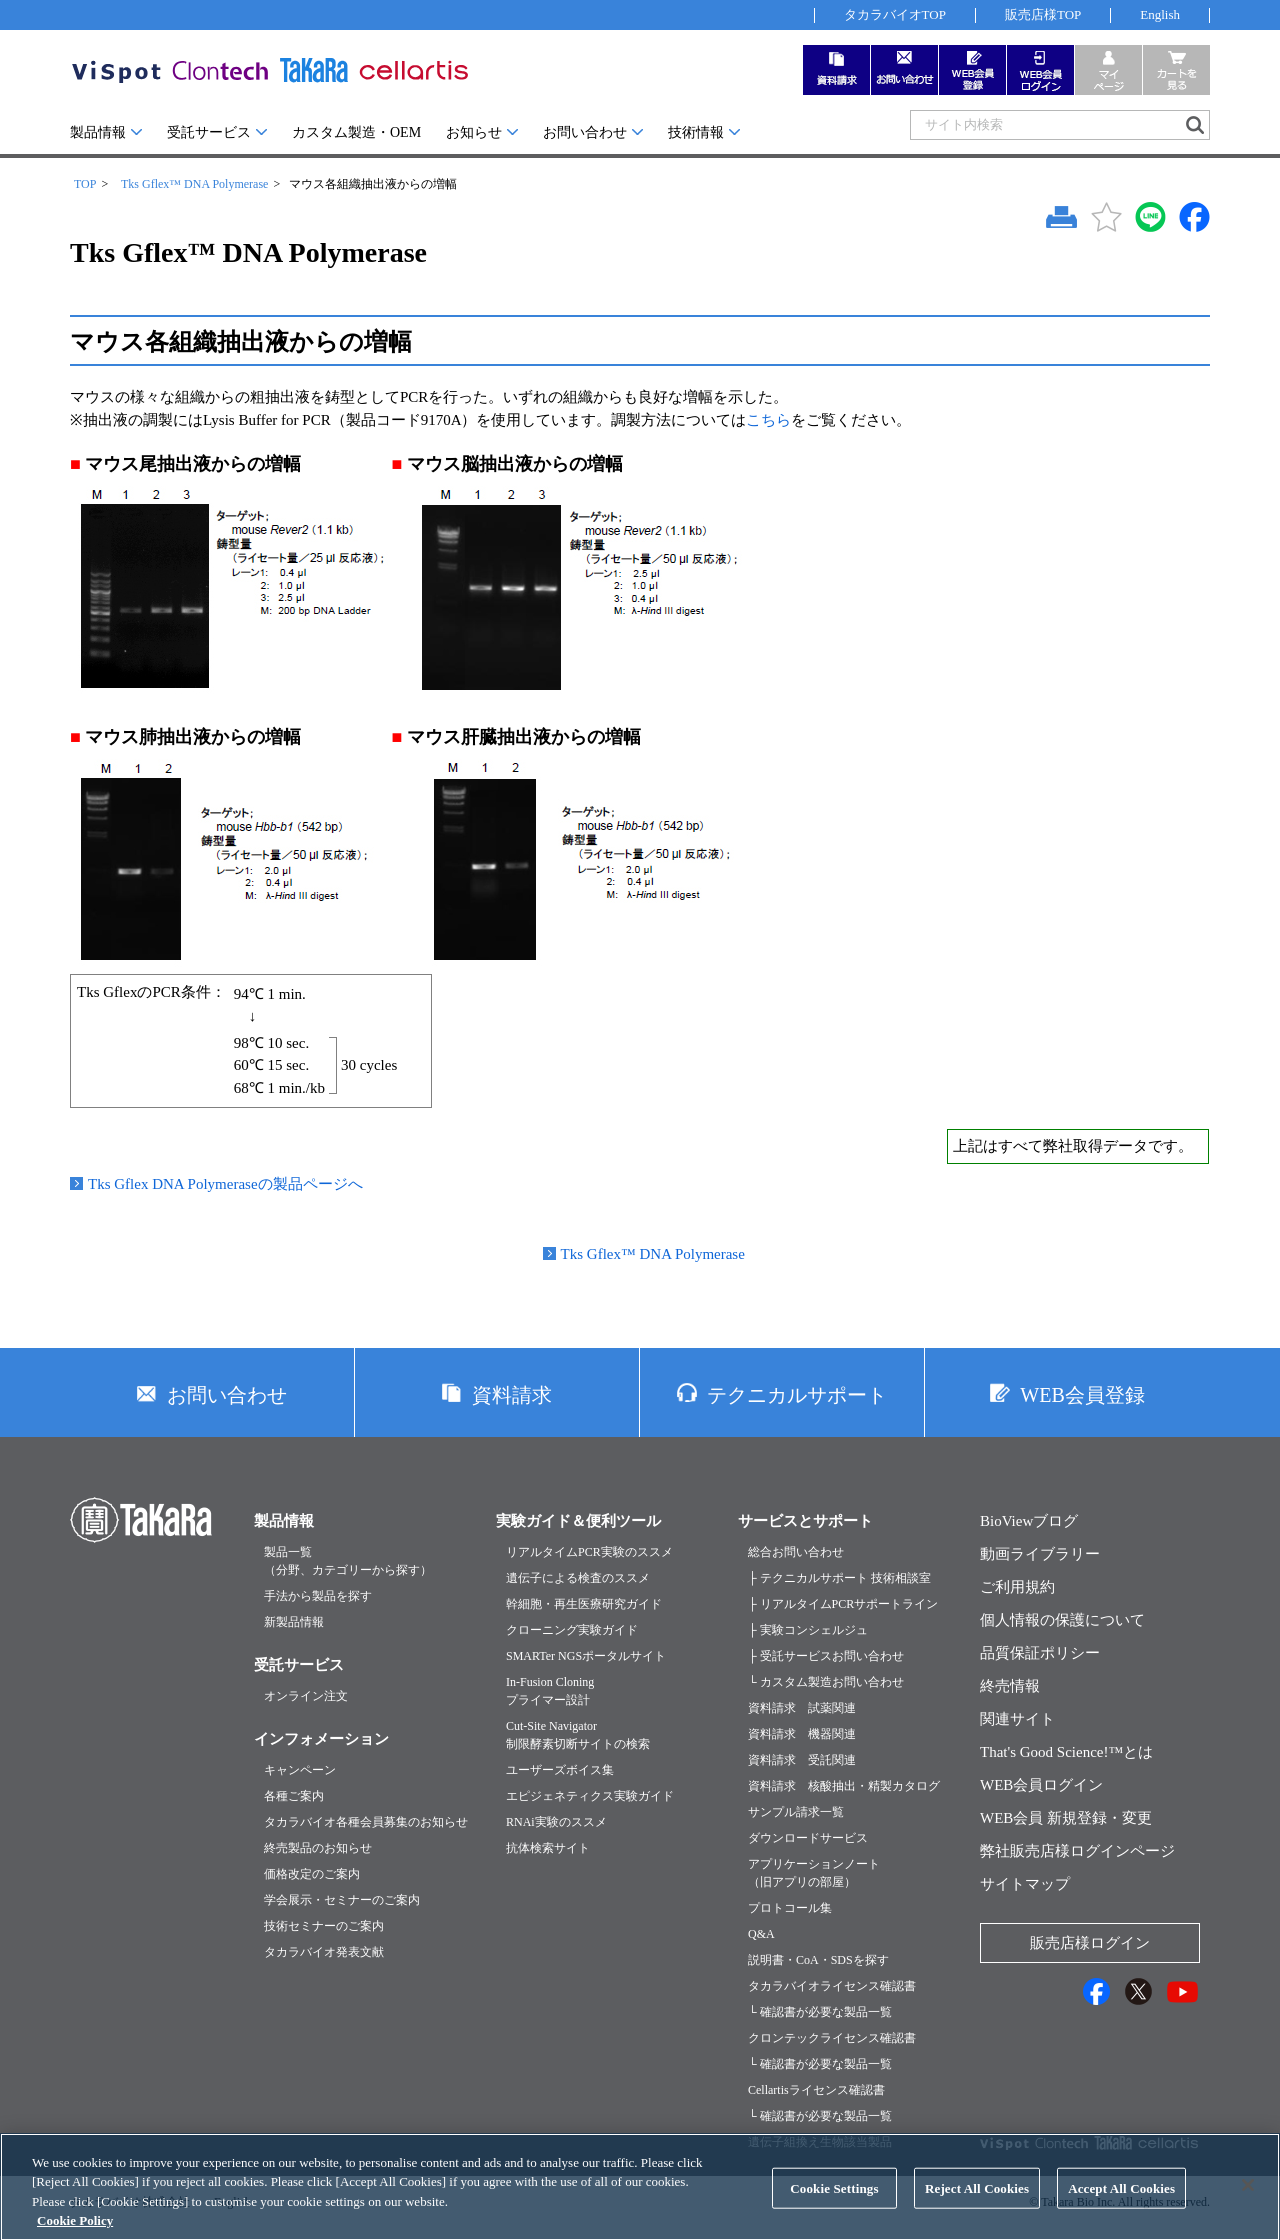 The image size is (1280, 2240). Describe the element at coordinates (324, 1926) in the screenshot. I see `技術セミナーのご案内` at that location.